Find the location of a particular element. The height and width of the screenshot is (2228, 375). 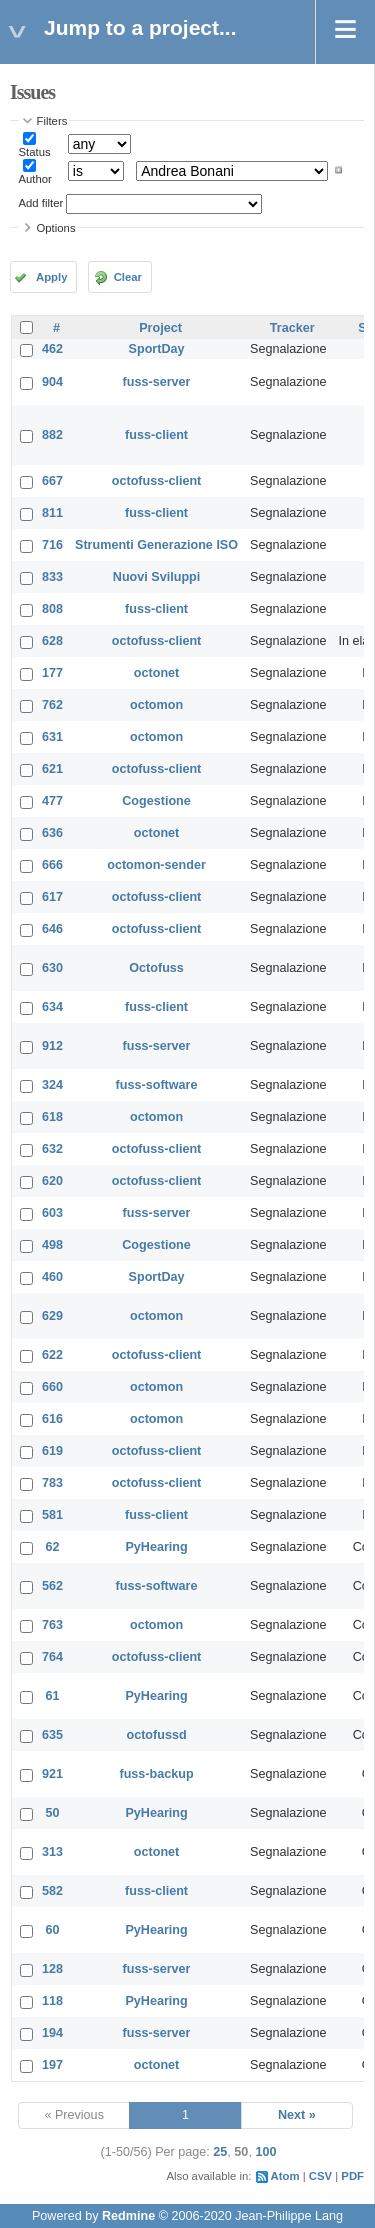

460 is located at coordinates (52, 1277).